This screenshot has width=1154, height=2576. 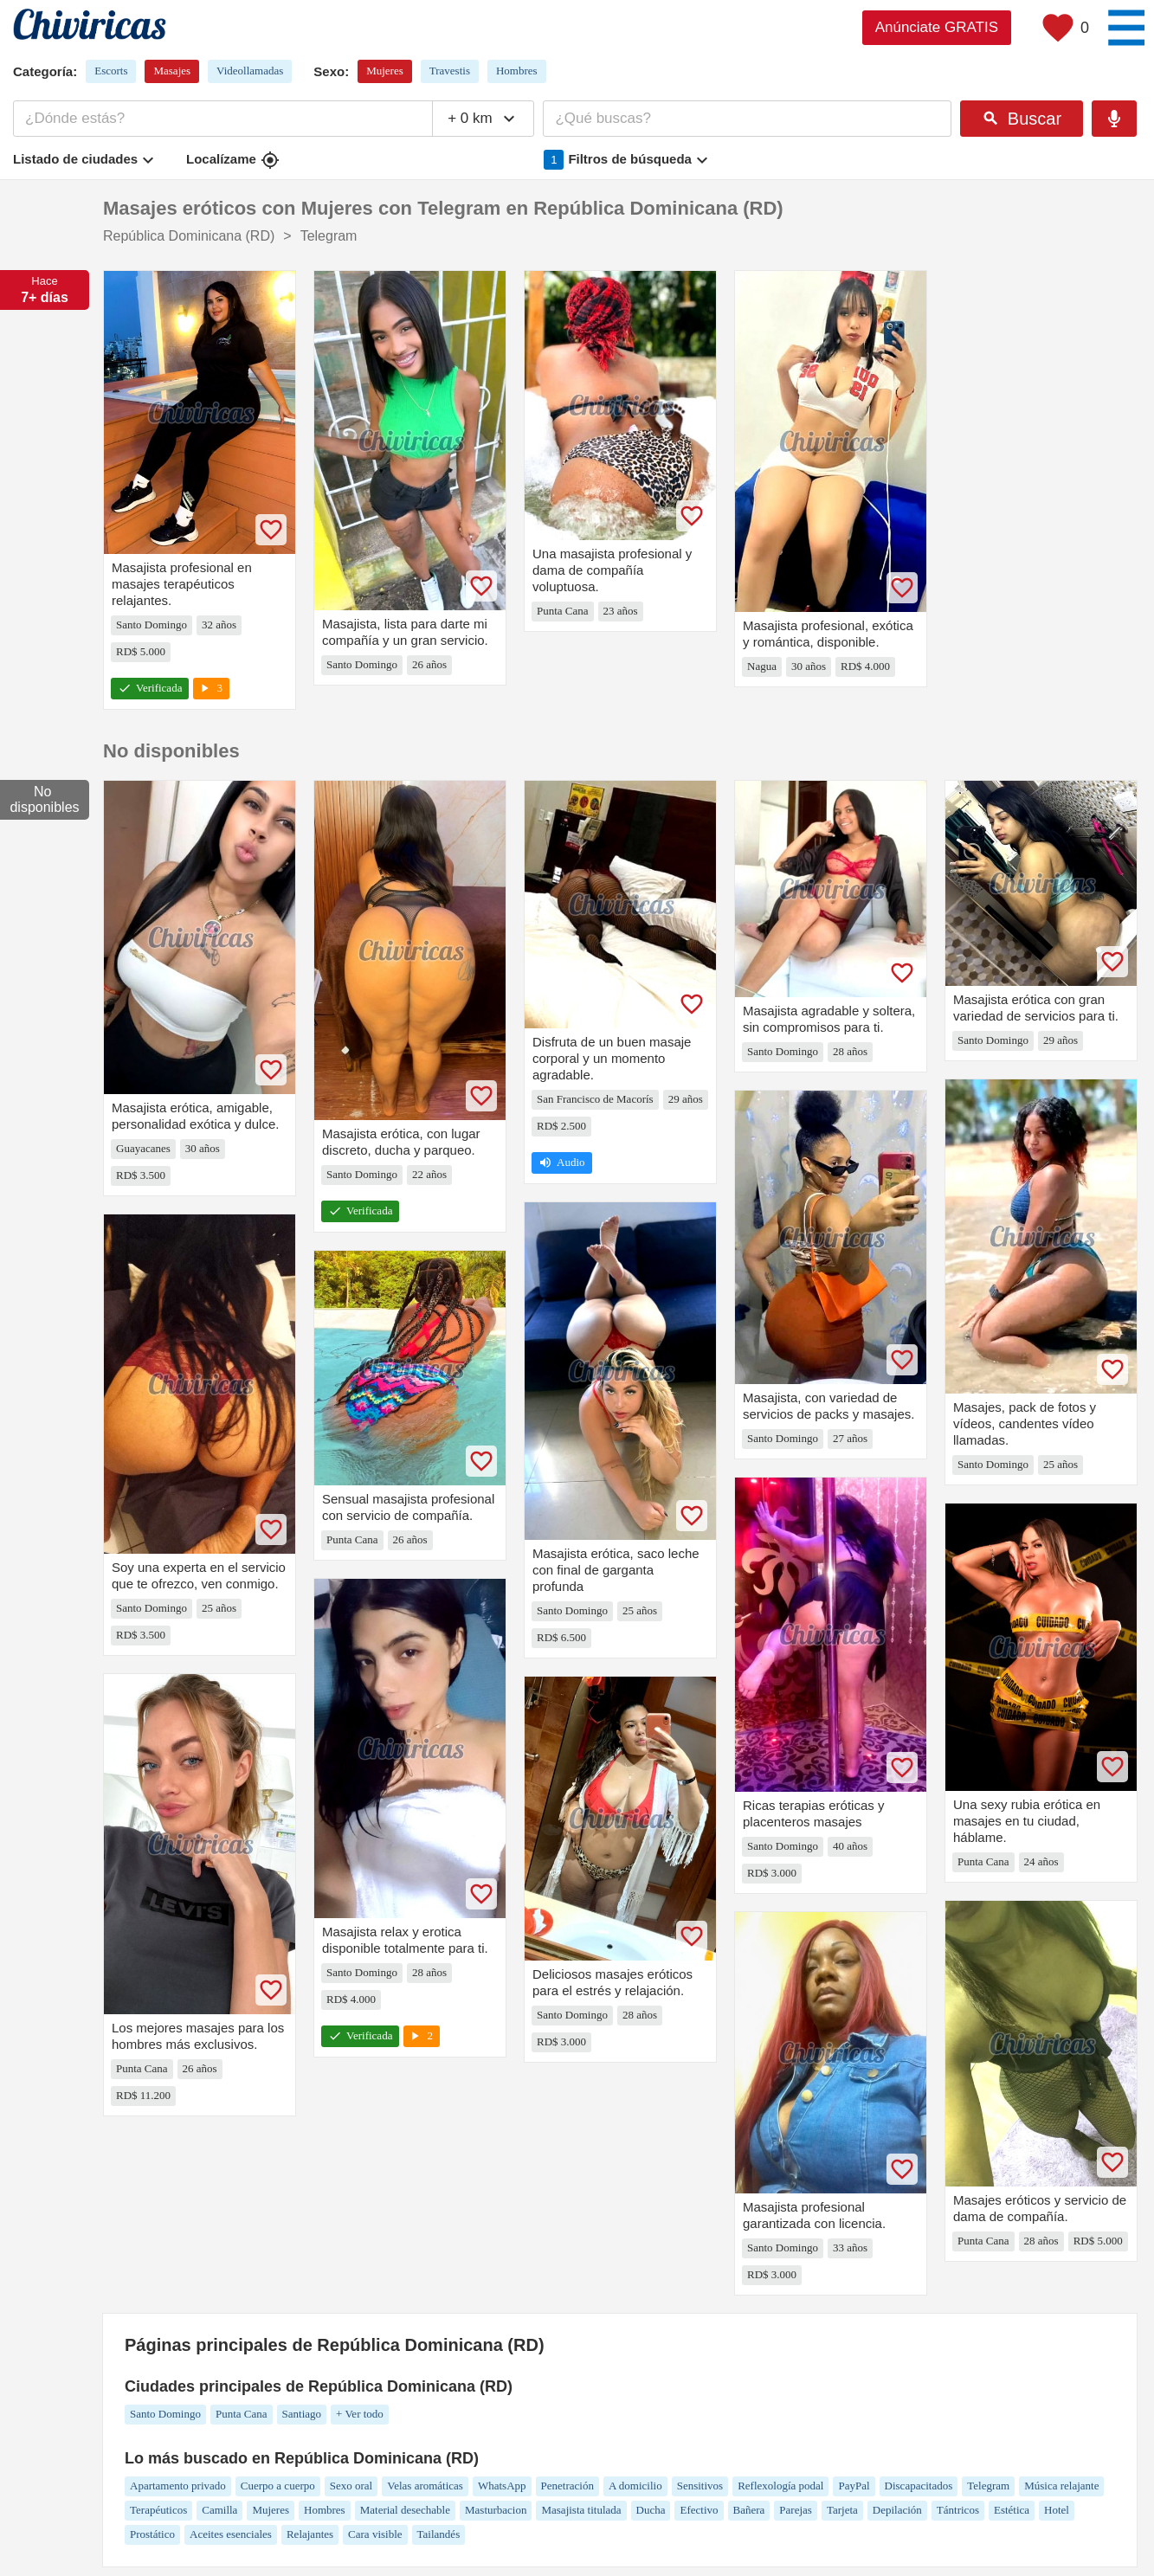 I want to click on Hotel, so click(x=1056, y=2509).